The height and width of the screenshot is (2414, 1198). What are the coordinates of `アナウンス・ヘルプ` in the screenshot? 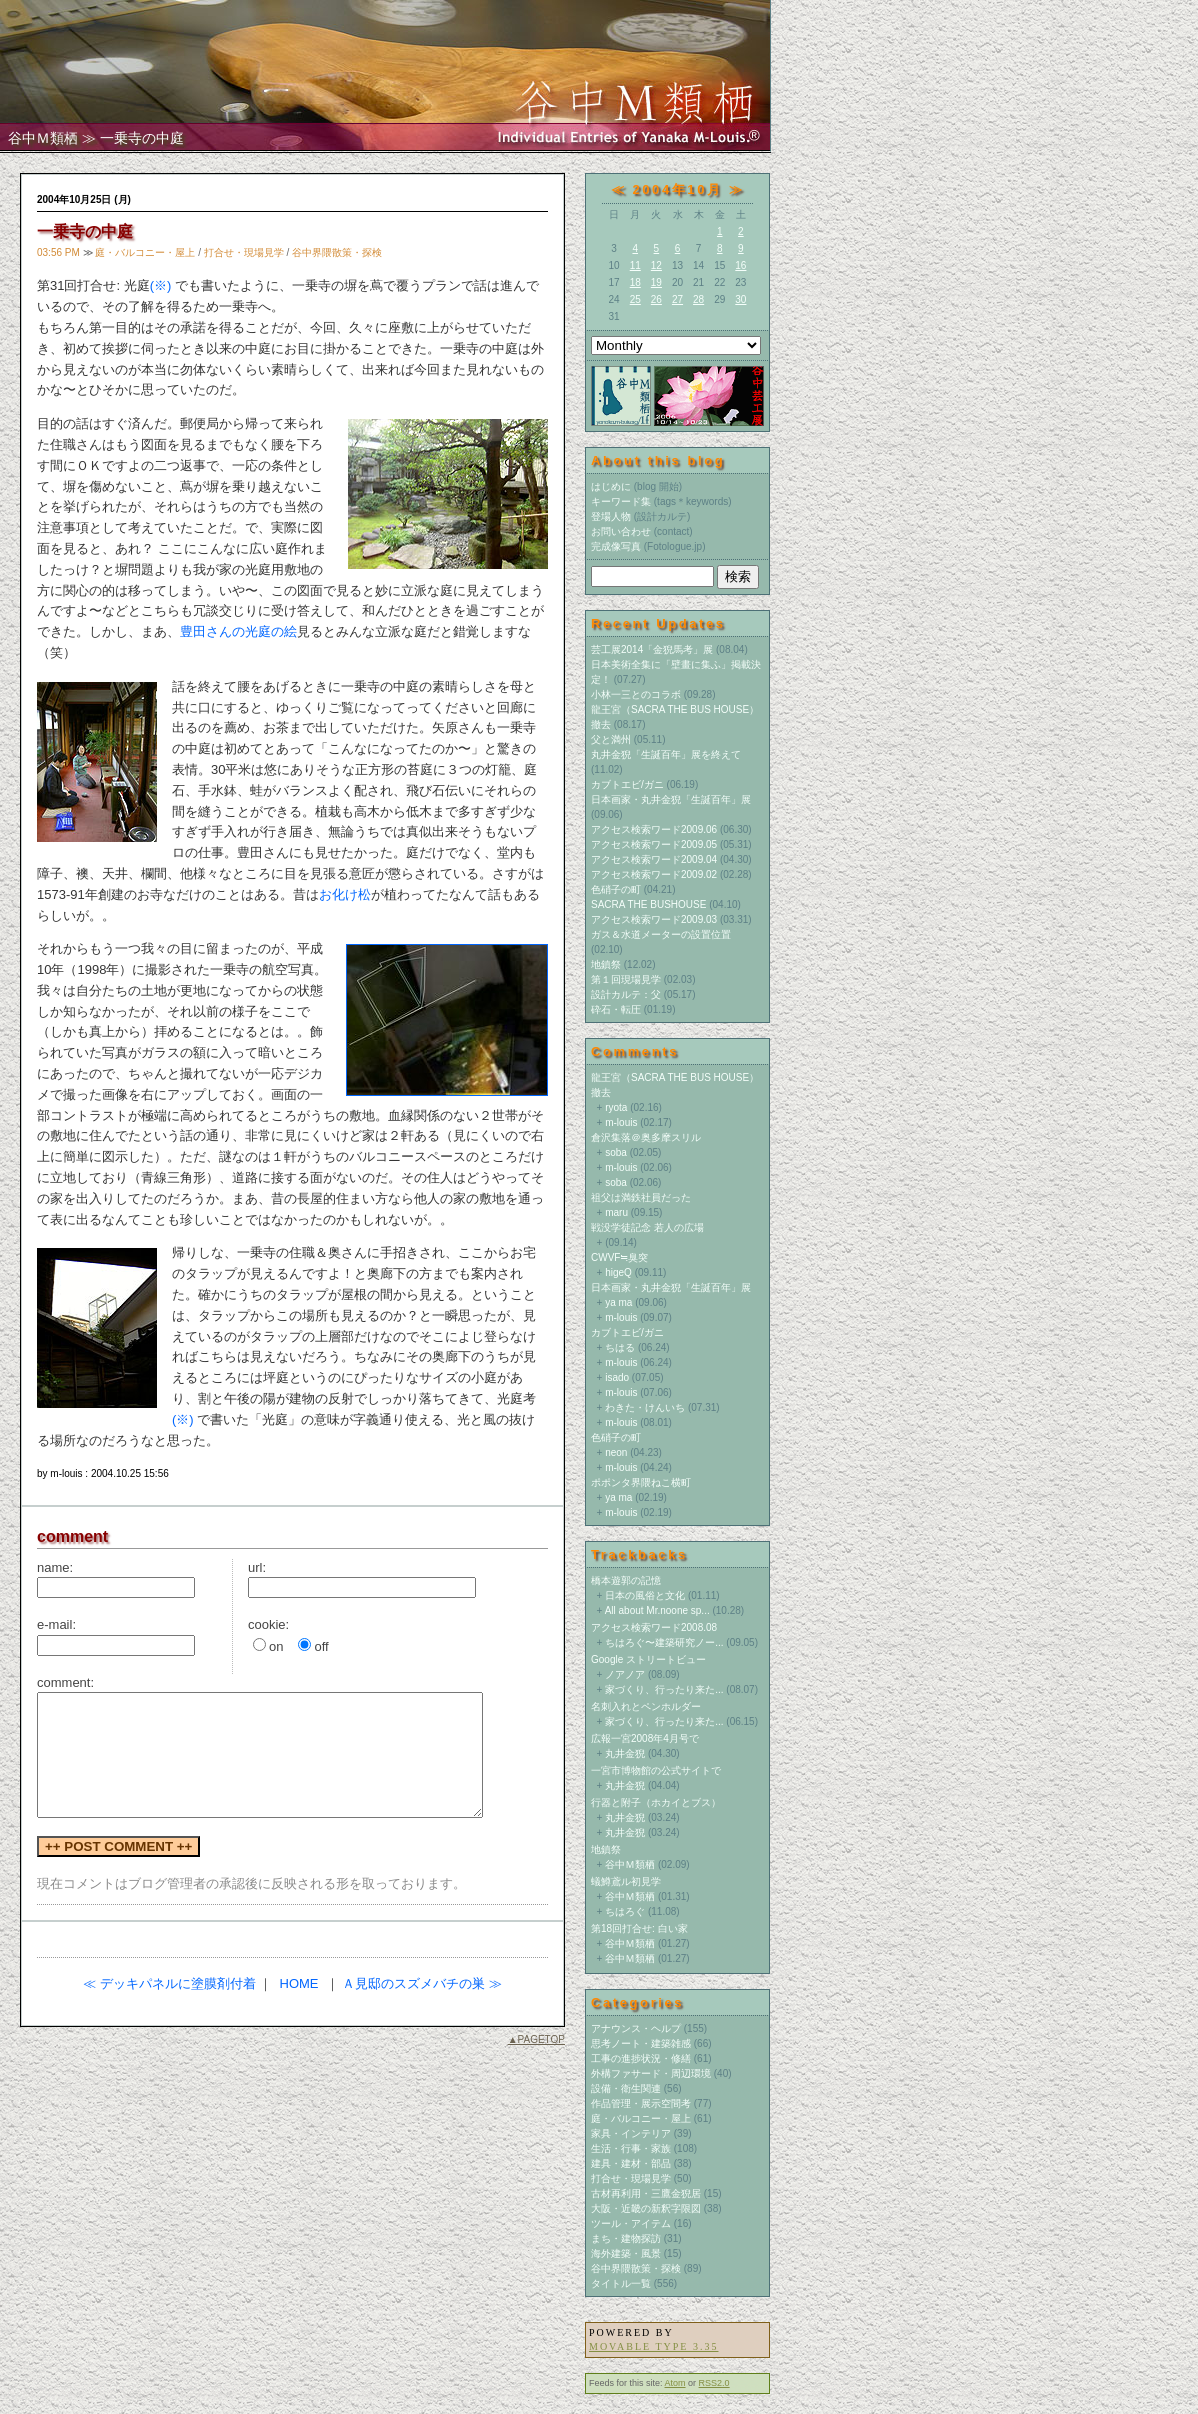 It's located at (636, 2028).